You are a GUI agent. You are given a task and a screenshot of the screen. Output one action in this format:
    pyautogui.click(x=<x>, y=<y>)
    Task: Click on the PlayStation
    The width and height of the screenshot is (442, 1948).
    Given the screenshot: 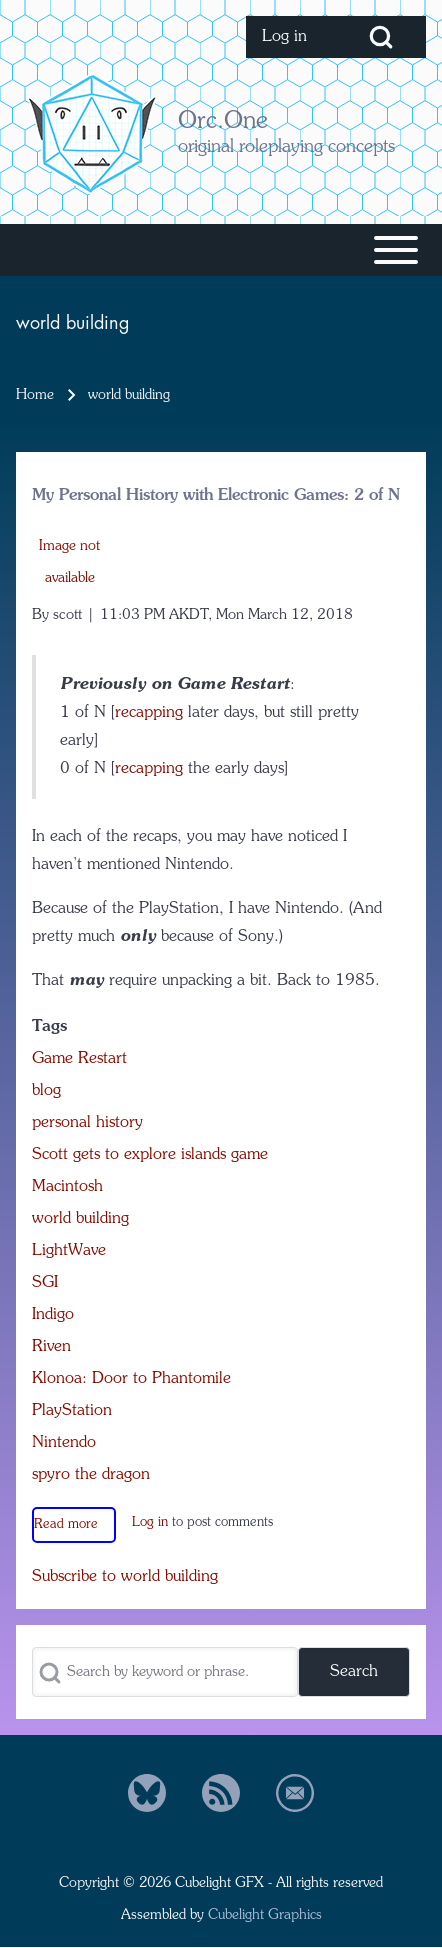 What is the action you would take?
    pyautogui.click(x=72, y=1411)
    